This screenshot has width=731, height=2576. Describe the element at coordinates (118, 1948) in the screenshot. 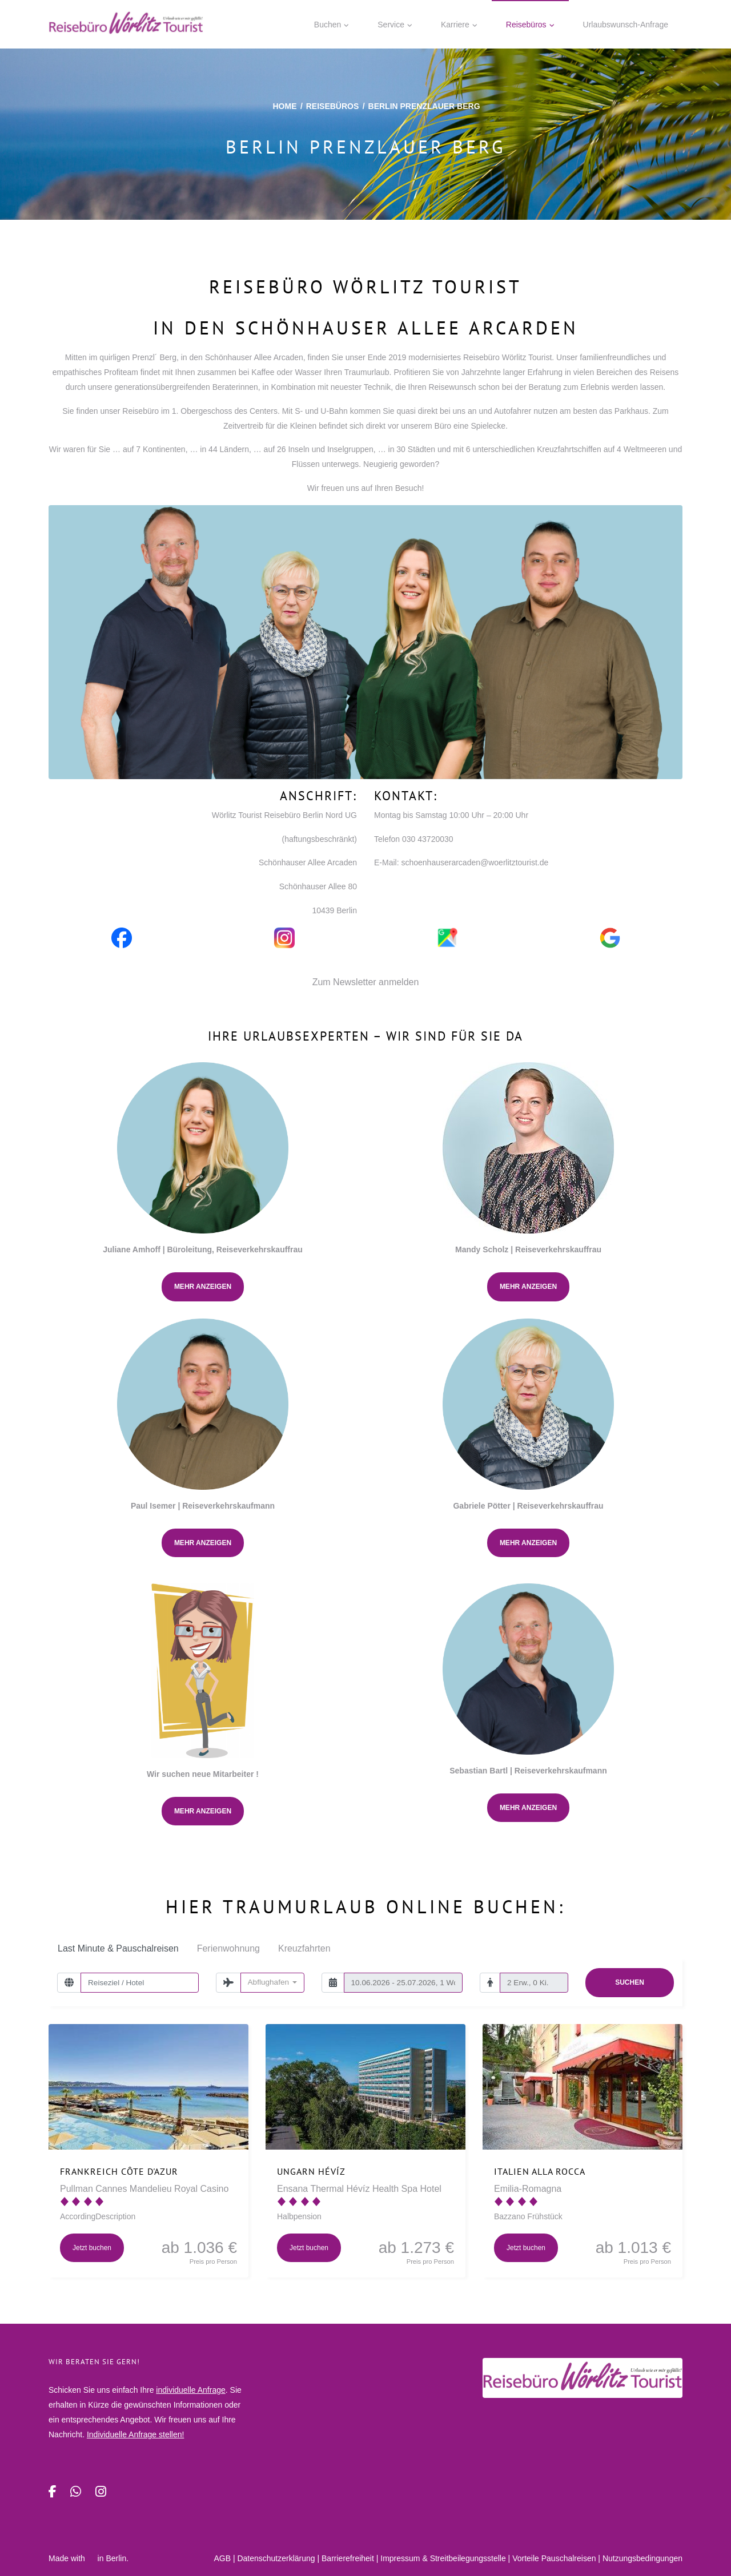

I see `Last Minute & Pauschalreisen [tab]` at that location.